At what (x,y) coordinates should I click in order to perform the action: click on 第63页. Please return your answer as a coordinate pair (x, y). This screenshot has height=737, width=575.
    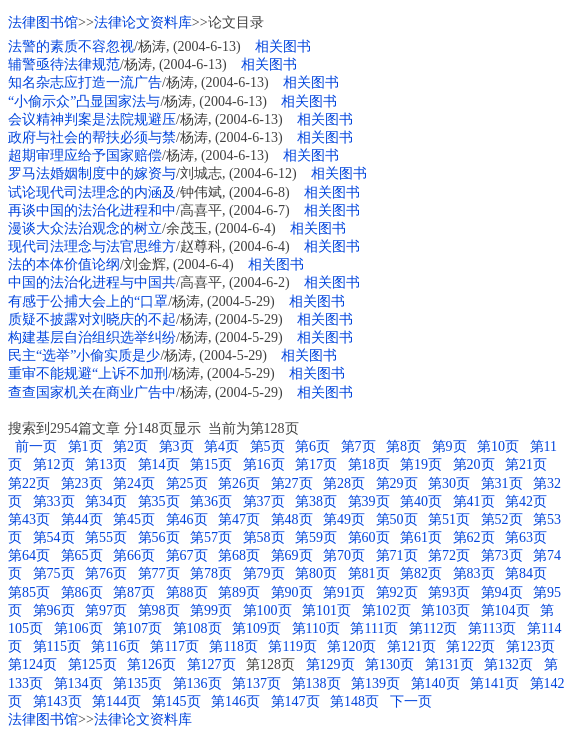
    Looking at the image, I should click on (526, 537).